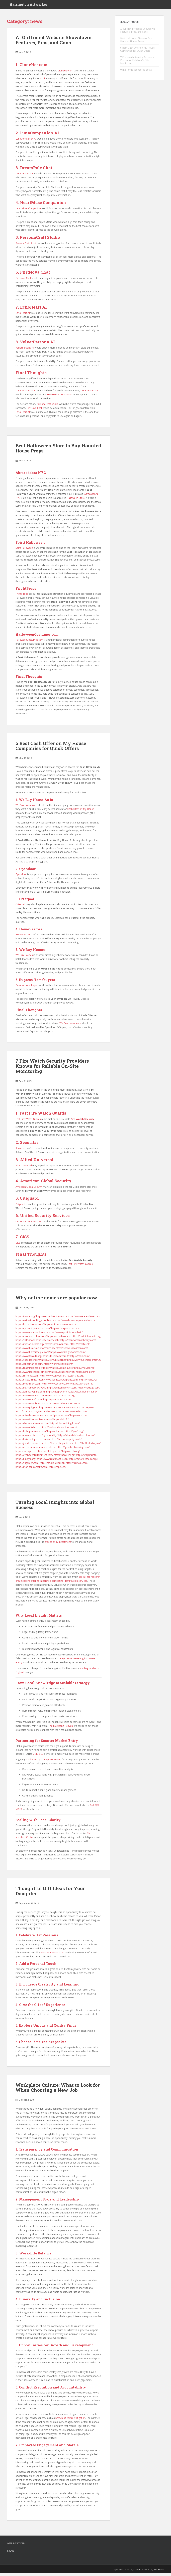  Describe the element at coordinates (78, 1418) in the screenshot. I see `https://sesci.ca/` at that location.